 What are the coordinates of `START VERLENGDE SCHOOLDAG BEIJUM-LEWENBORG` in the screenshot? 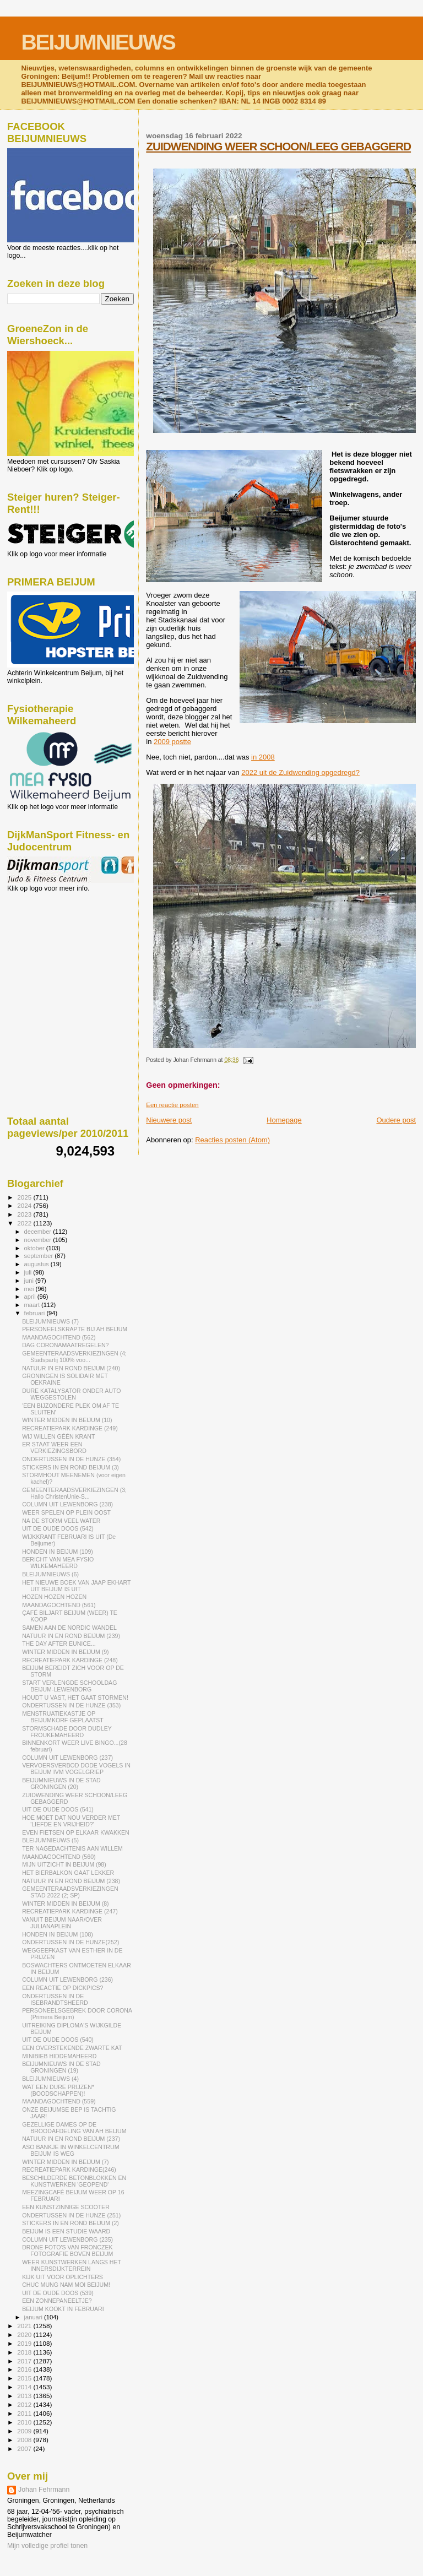 It's located at (69, 1686).